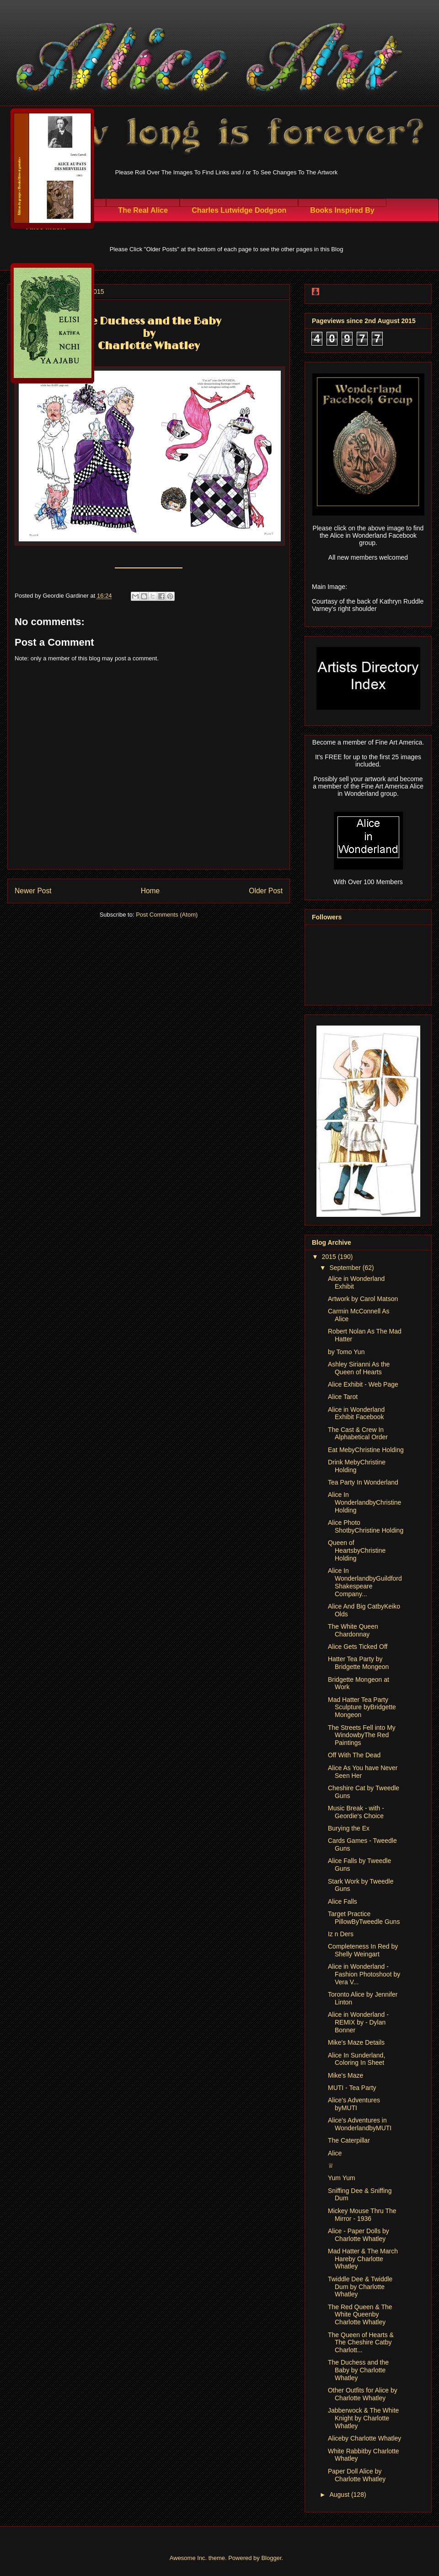 The height and width of the screenshot is (2576, 439). Describe the element at coordinates (340, 1934) in the screenshot. I see `Iz n Ders` at that location.